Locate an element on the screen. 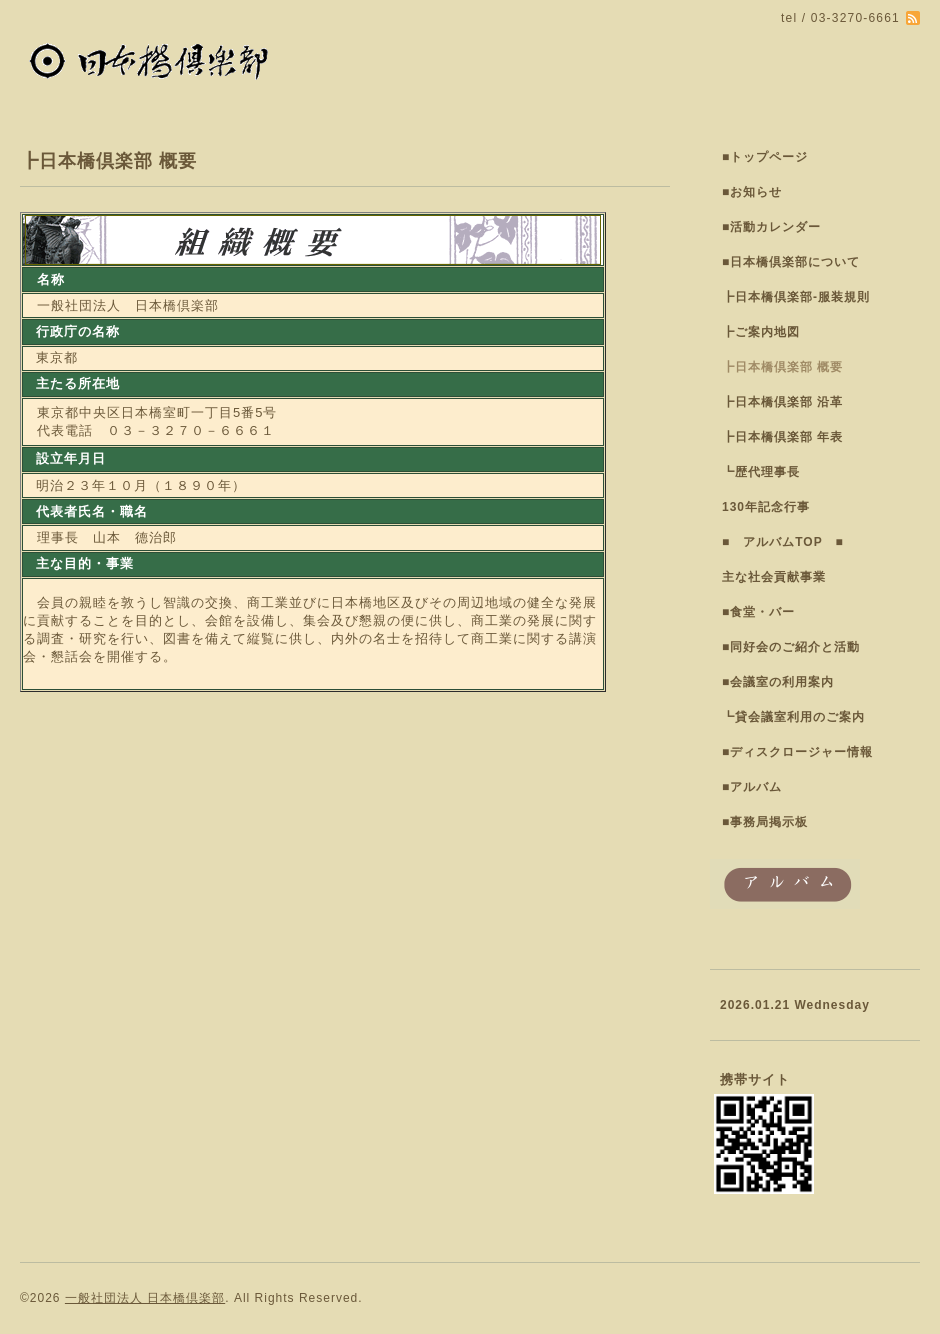 The width and height of the screenshot is (940, 1334). ■事務局掲示板 is located at coordinates (765, 822).